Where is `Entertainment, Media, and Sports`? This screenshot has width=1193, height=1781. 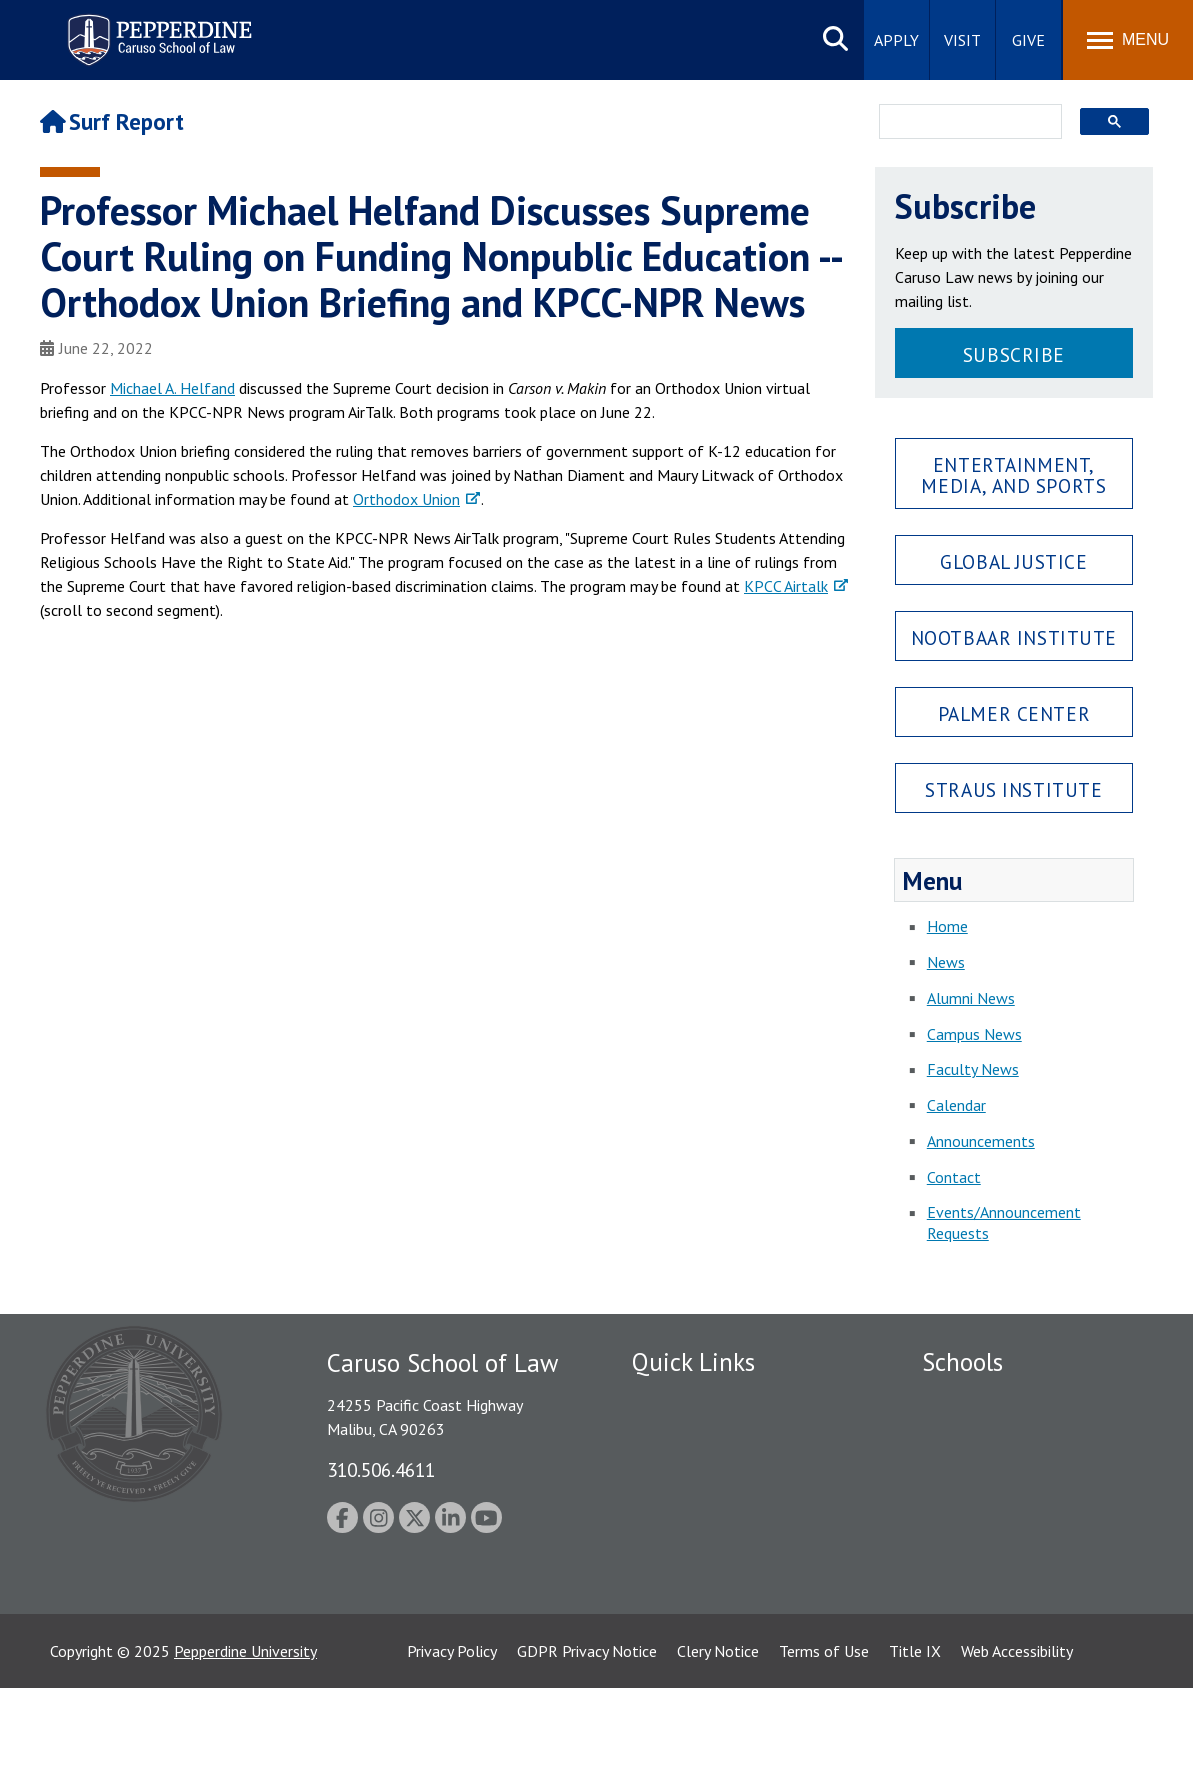
Entertainment, Media, and Sports is located at coordinates (1013, 475).